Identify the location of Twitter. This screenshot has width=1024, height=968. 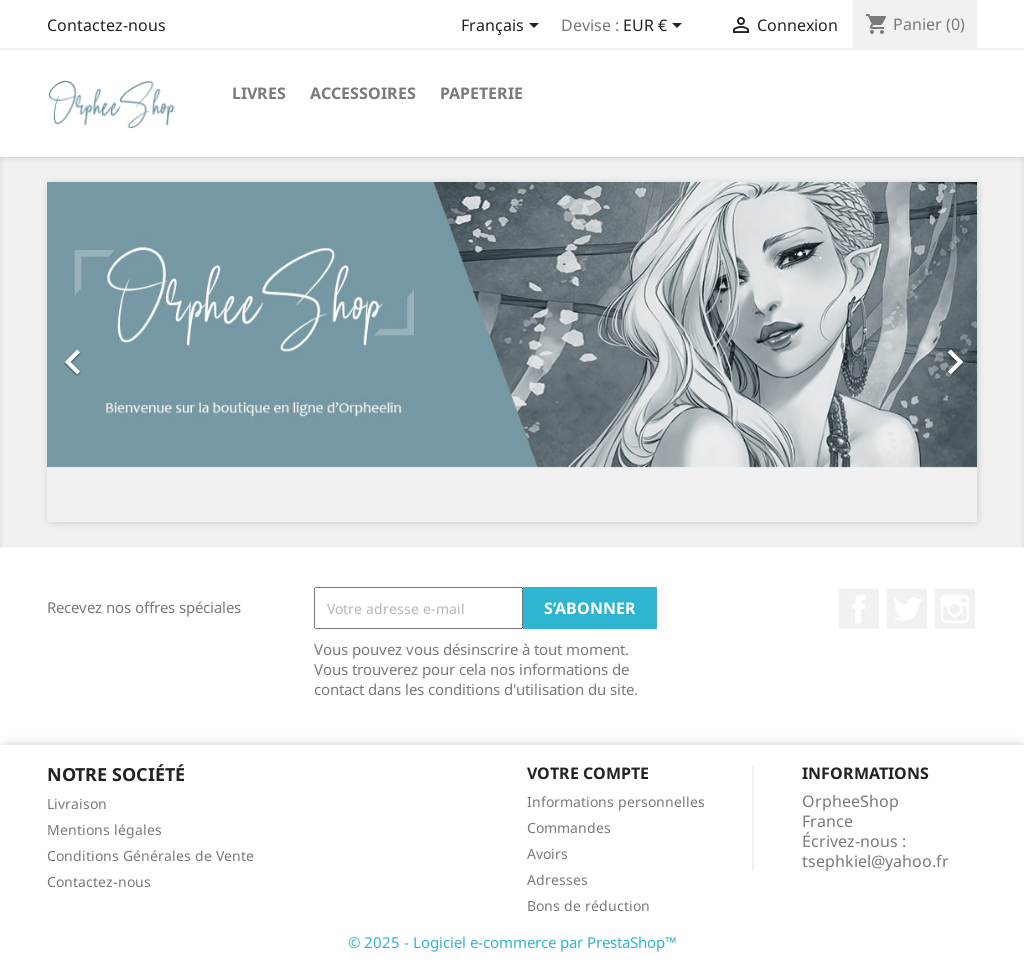
(907, 609).